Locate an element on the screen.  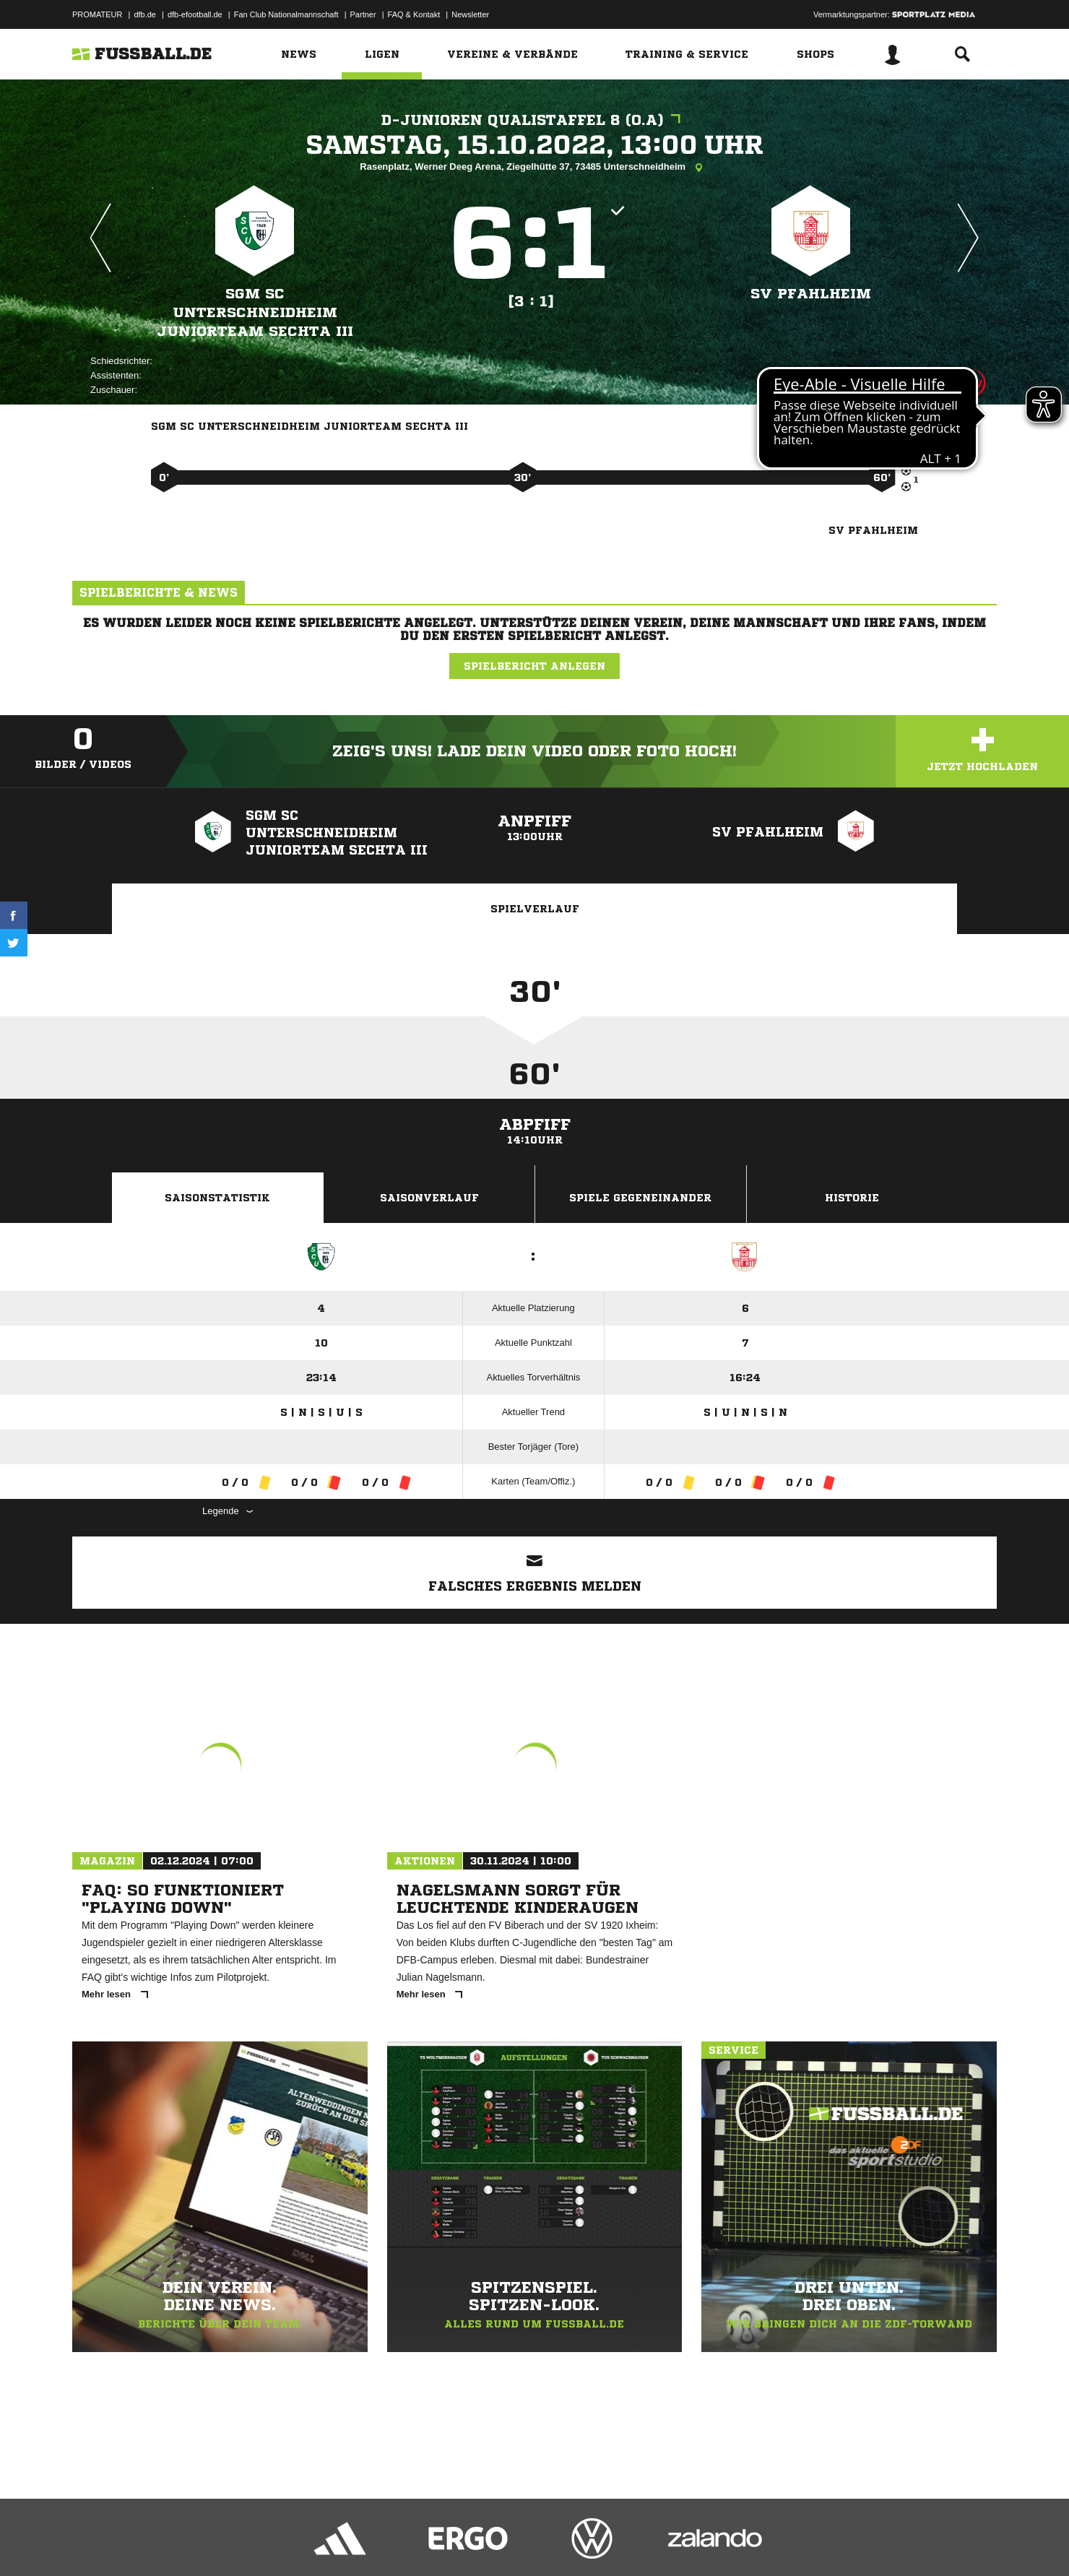
SV Pfahlheim is located at coordinates (810, 293).